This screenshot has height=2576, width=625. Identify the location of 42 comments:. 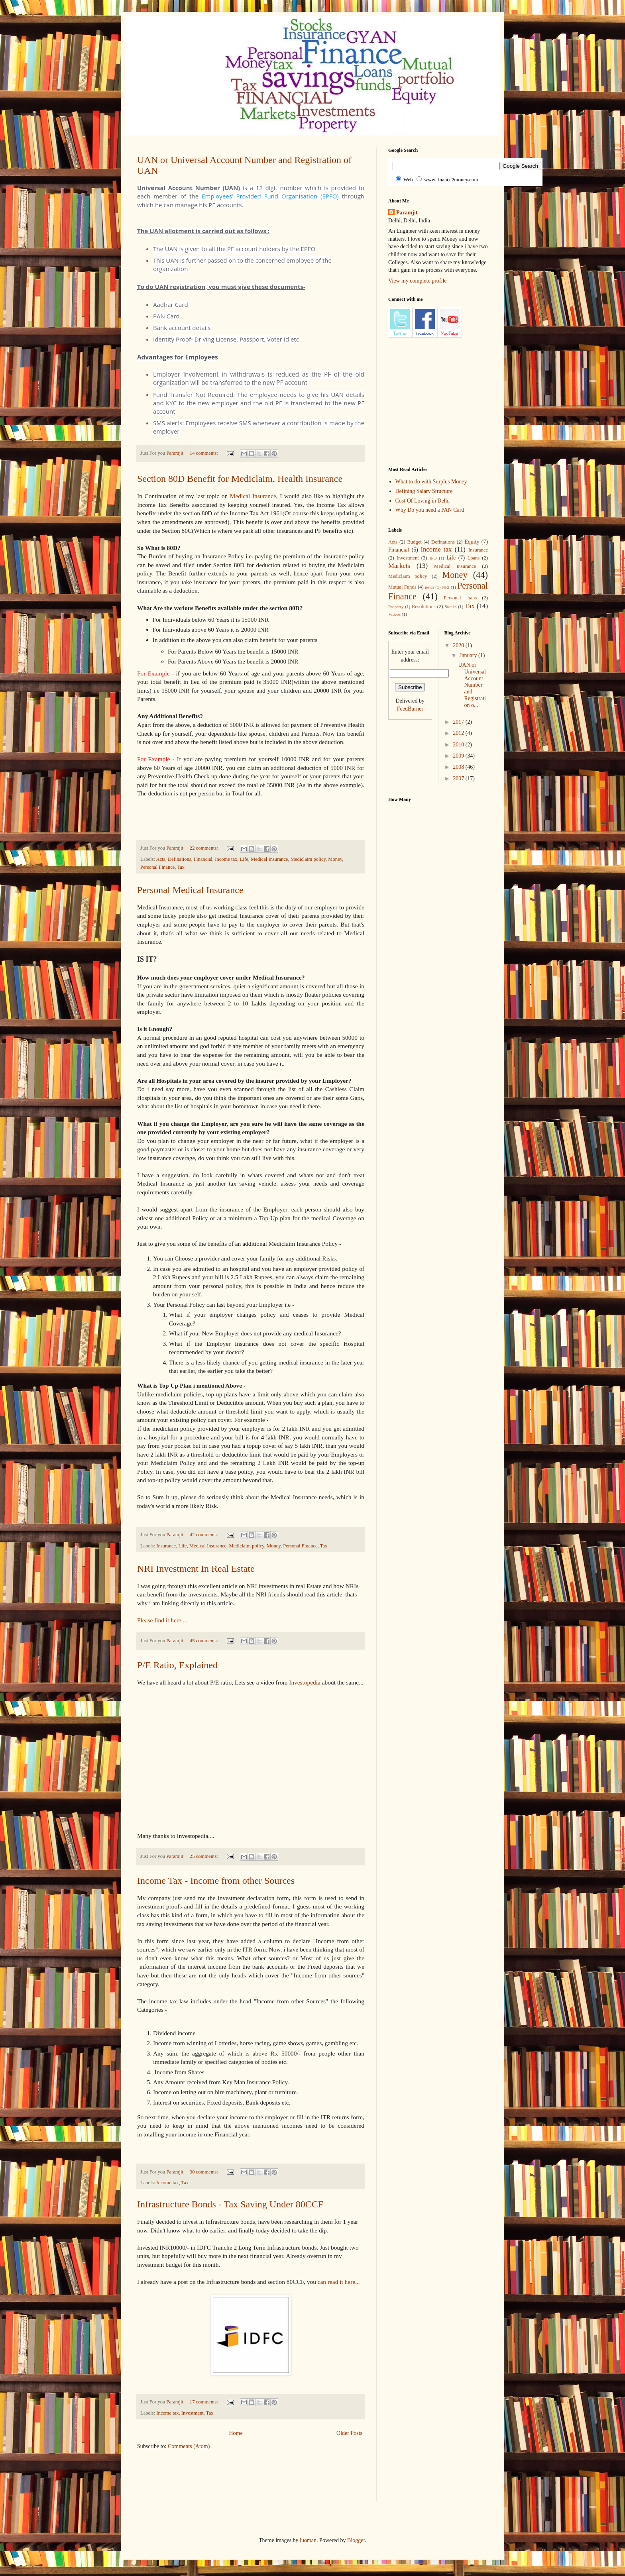
(204, 1534).